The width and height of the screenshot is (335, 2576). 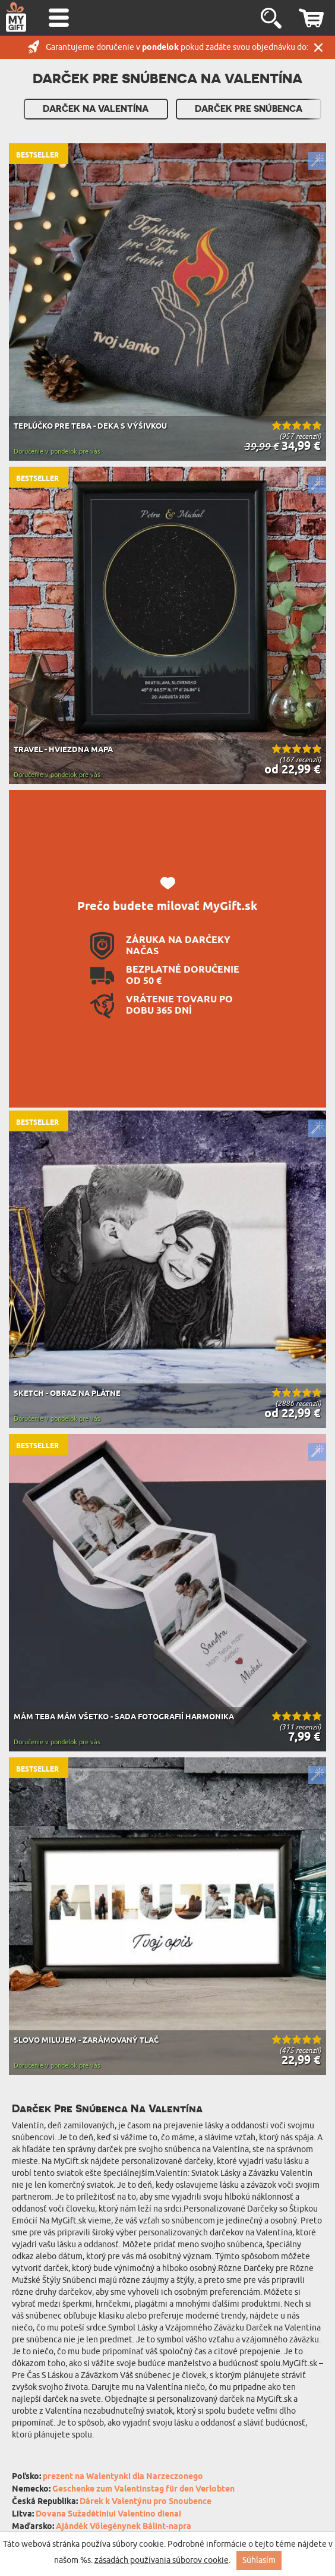 What do you see at coordinates (145, 2502) in the screenshot?
I see `Dárek k Valentýnu pro Snoubence` at bounding box center [145, 2502].